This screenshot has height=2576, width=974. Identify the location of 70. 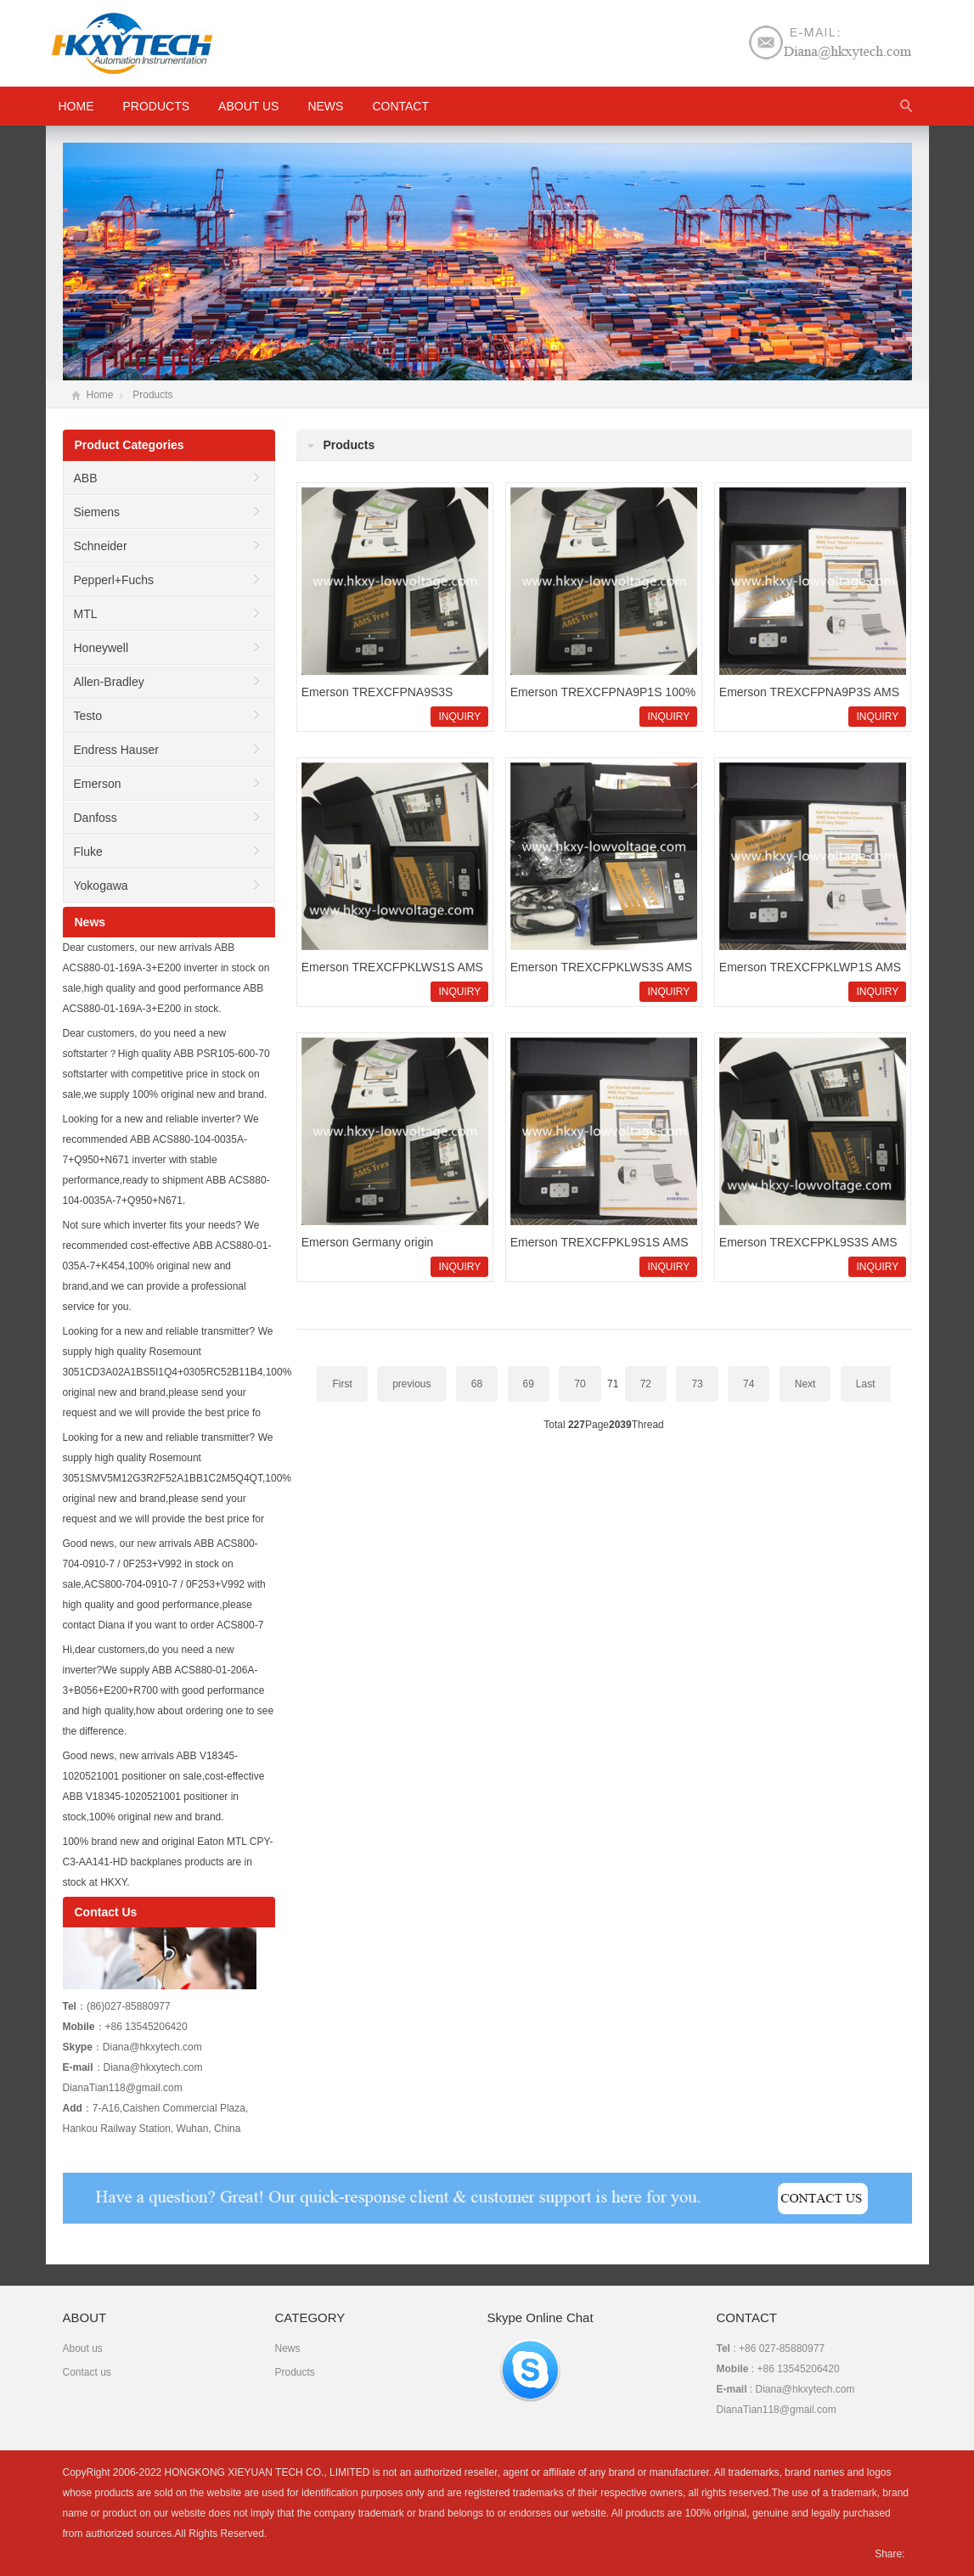
(579, 1384).